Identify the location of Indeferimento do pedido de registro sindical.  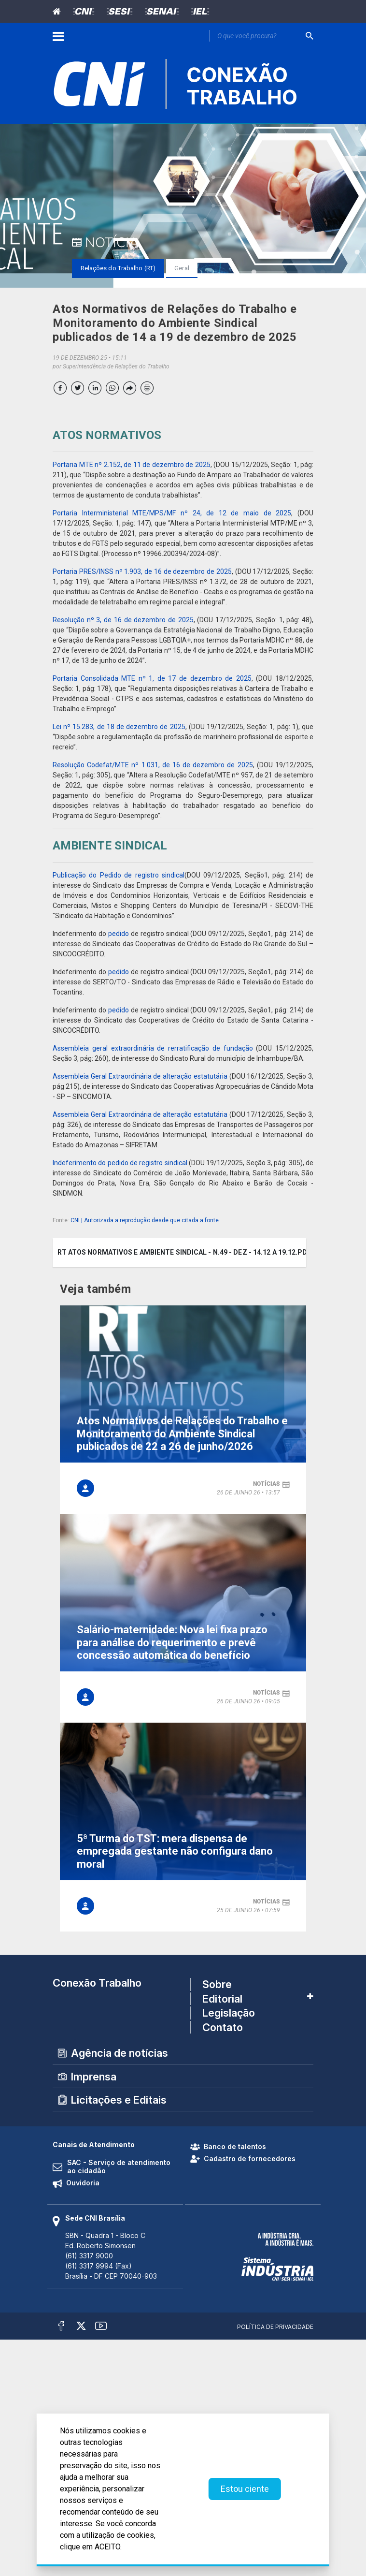
(120, 1163).